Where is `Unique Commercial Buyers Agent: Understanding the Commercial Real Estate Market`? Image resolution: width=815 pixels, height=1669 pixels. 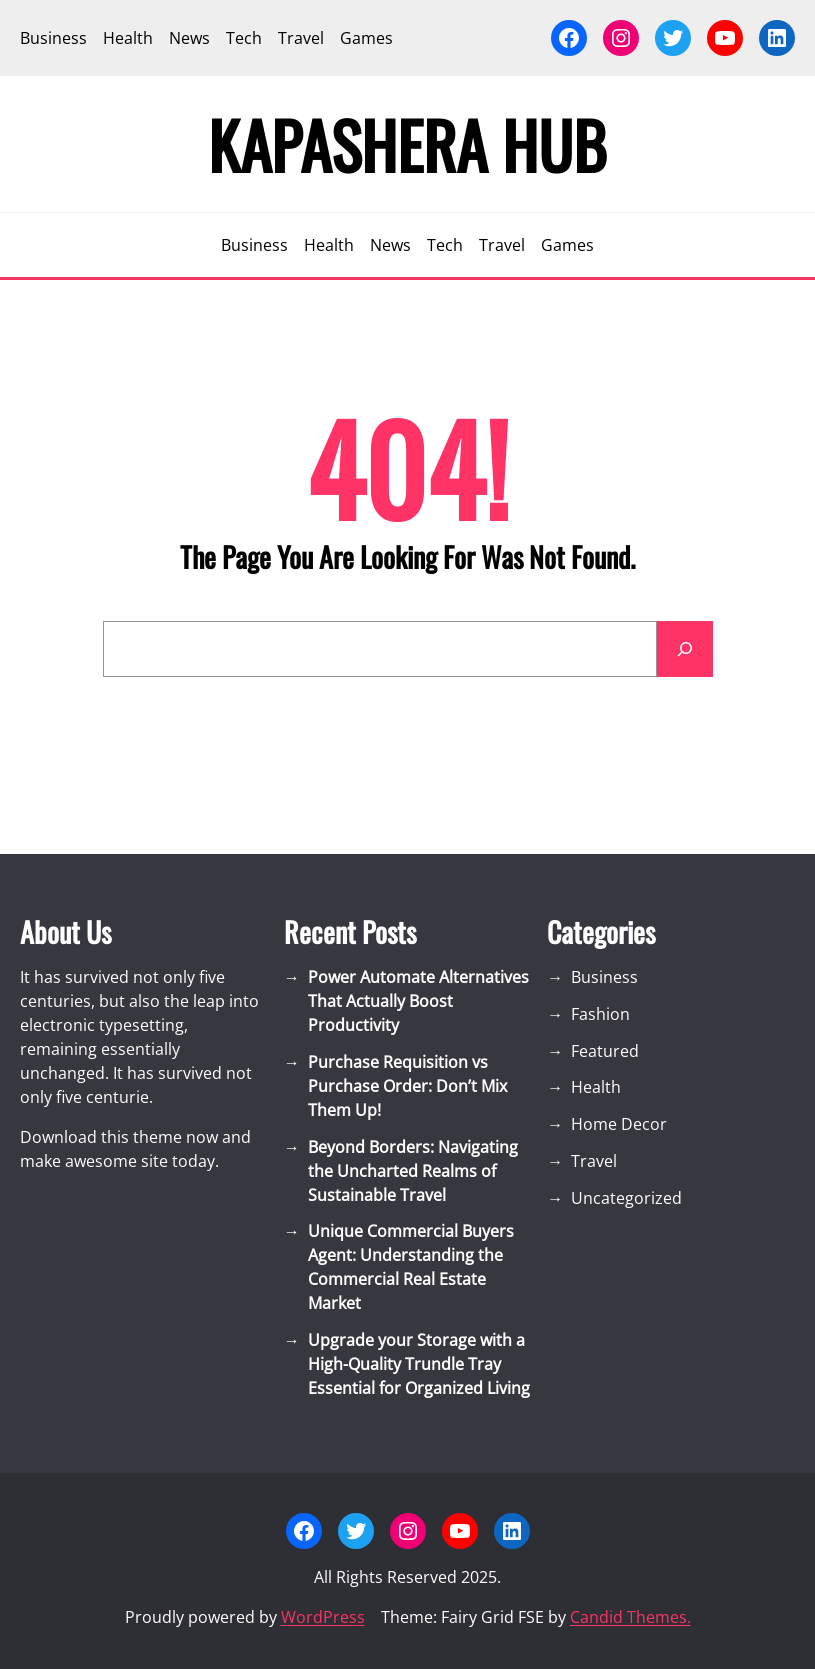
Unique Commercial Buyers Agent: Understanding the Commercial Real Estate Market is located at coordinates (411, 1267).